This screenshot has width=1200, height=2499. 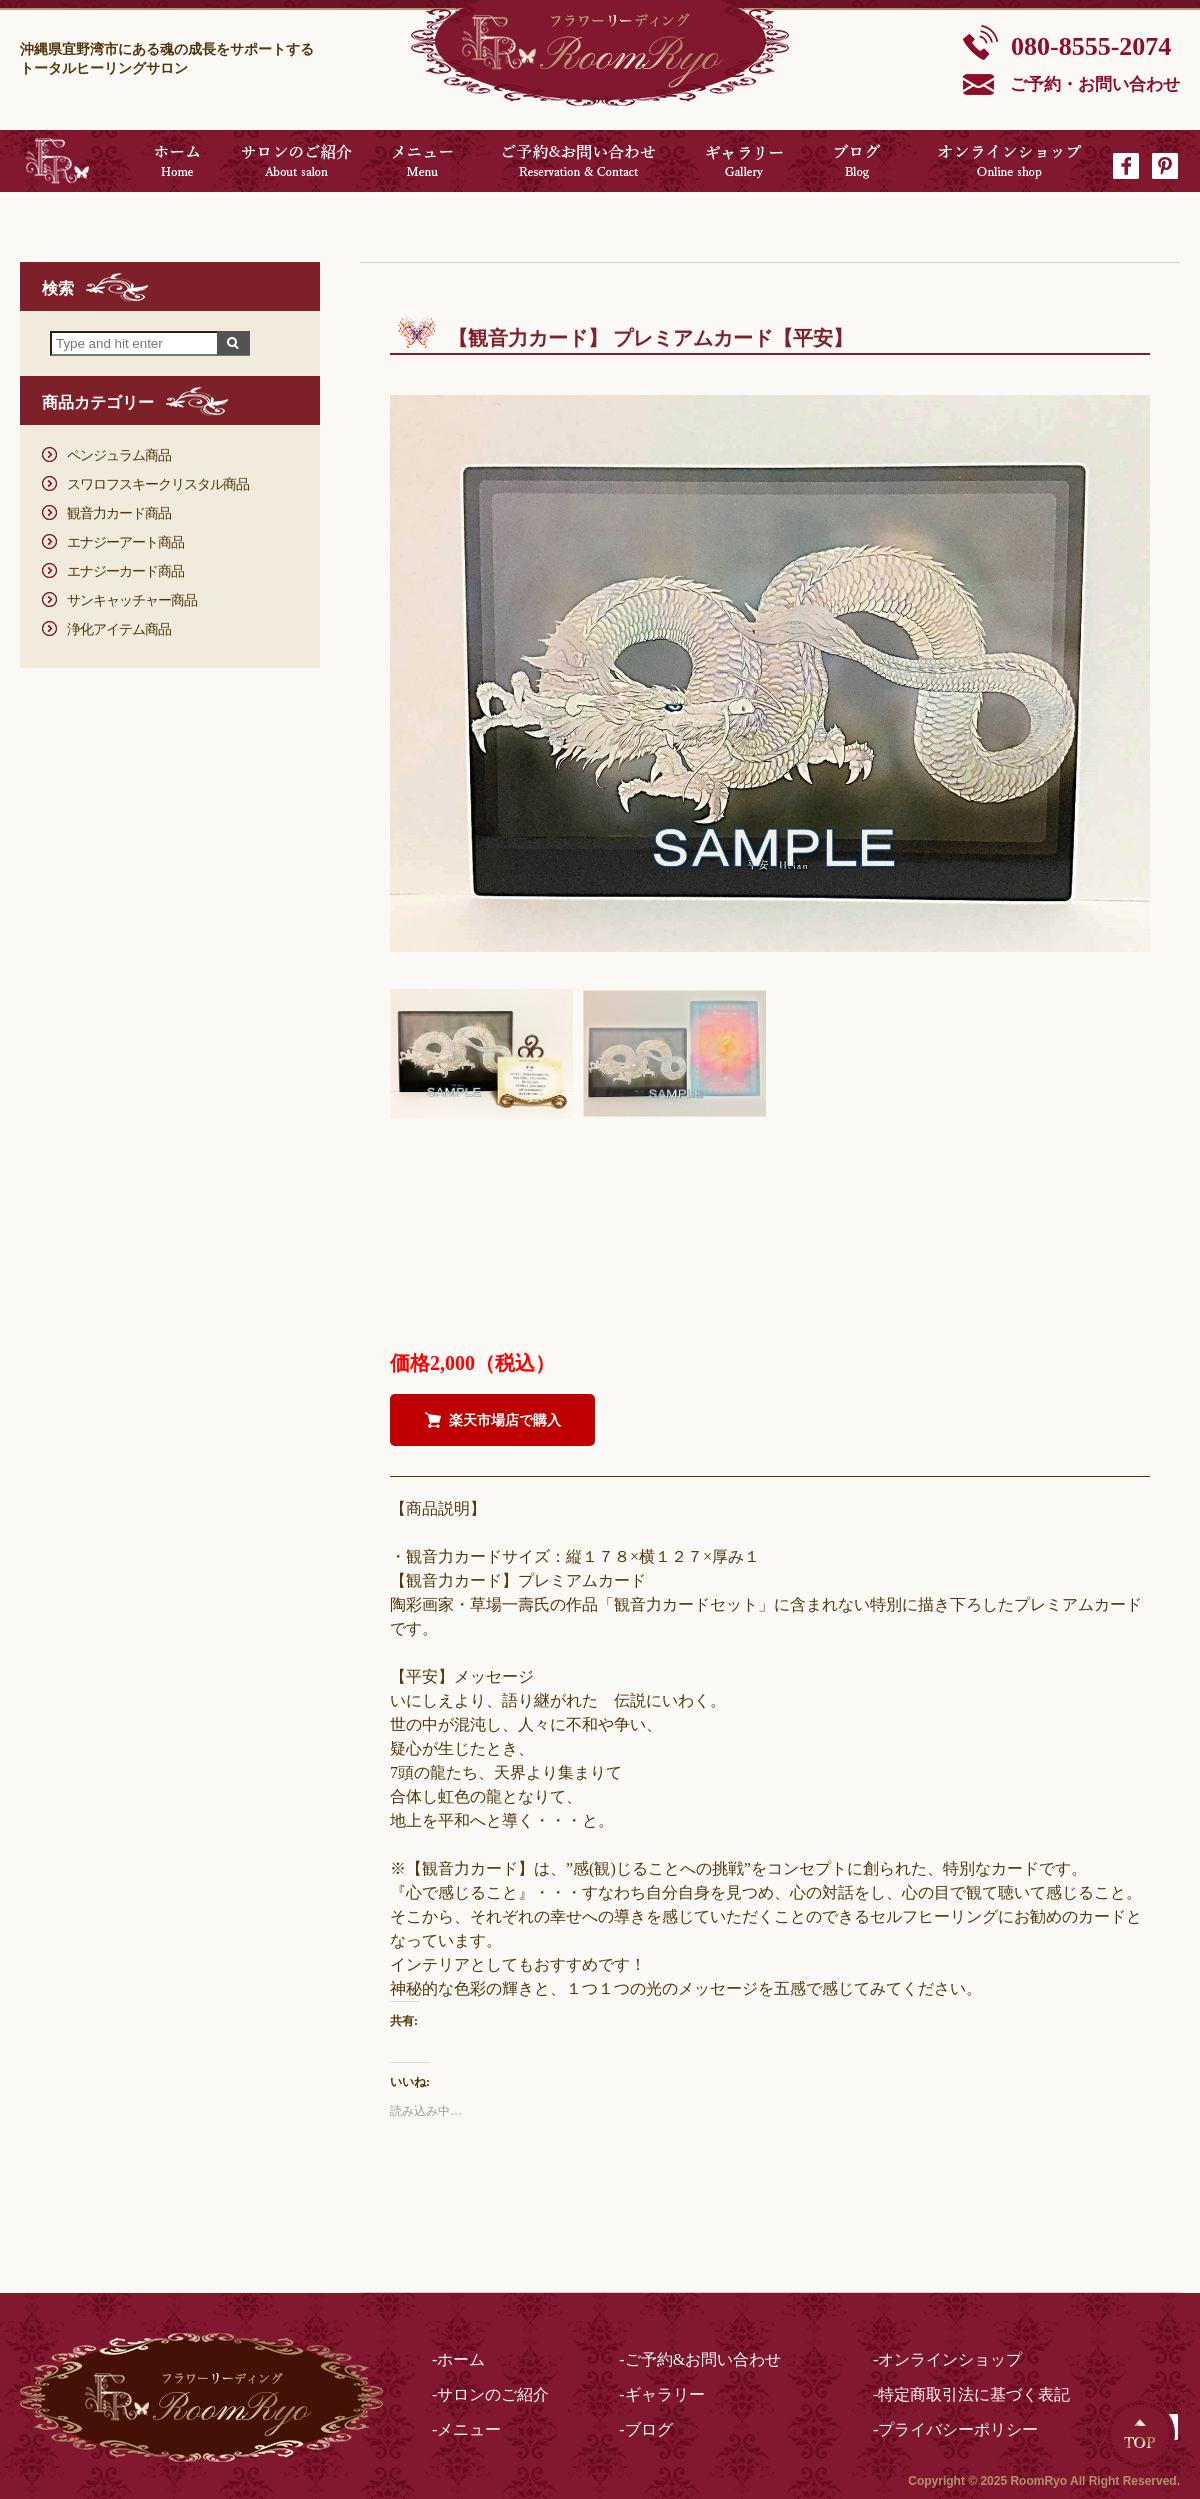 What do you see at coordinates (1095, 84) in the screenshot?
I see `ご予約・お問い合わせ` at bounding box center [1095, 84].